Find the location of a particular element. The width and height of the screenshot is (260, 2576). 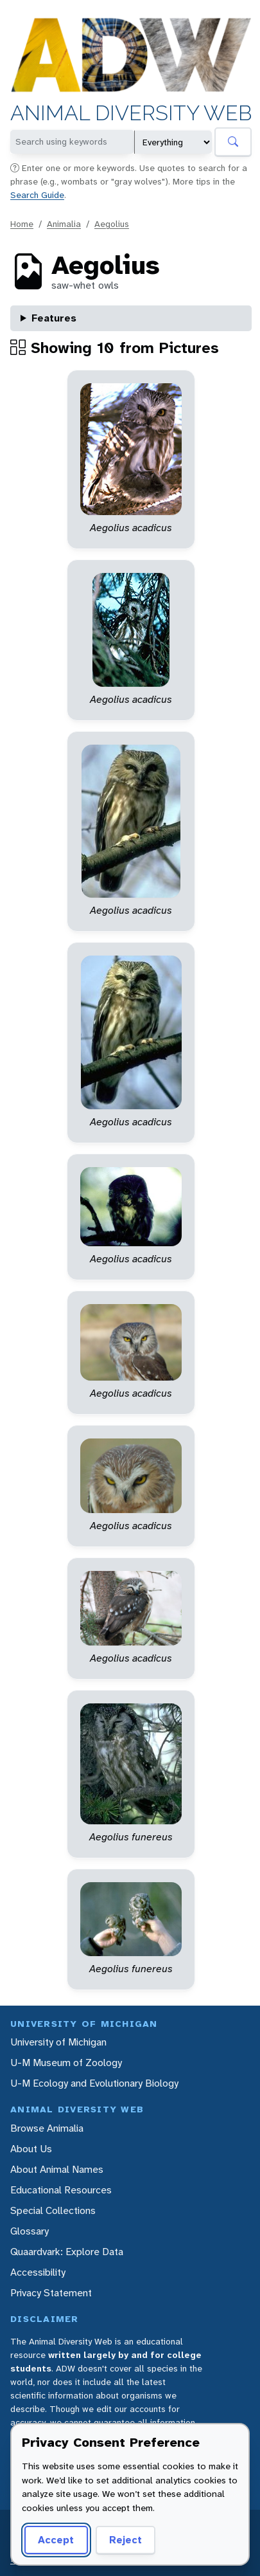

Quaardvark: Explore Data is located at coordinates (66, 2251).